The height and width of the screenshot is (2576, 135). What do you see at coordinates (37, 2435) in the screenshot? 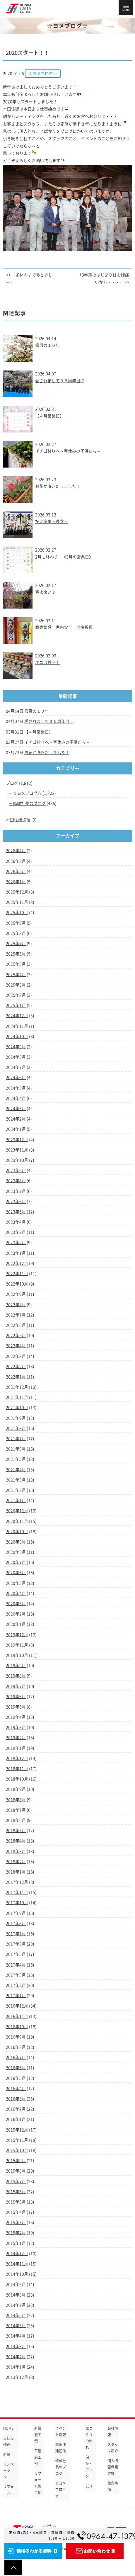
I see `新築施工例` at bounding box center [37, 2435].